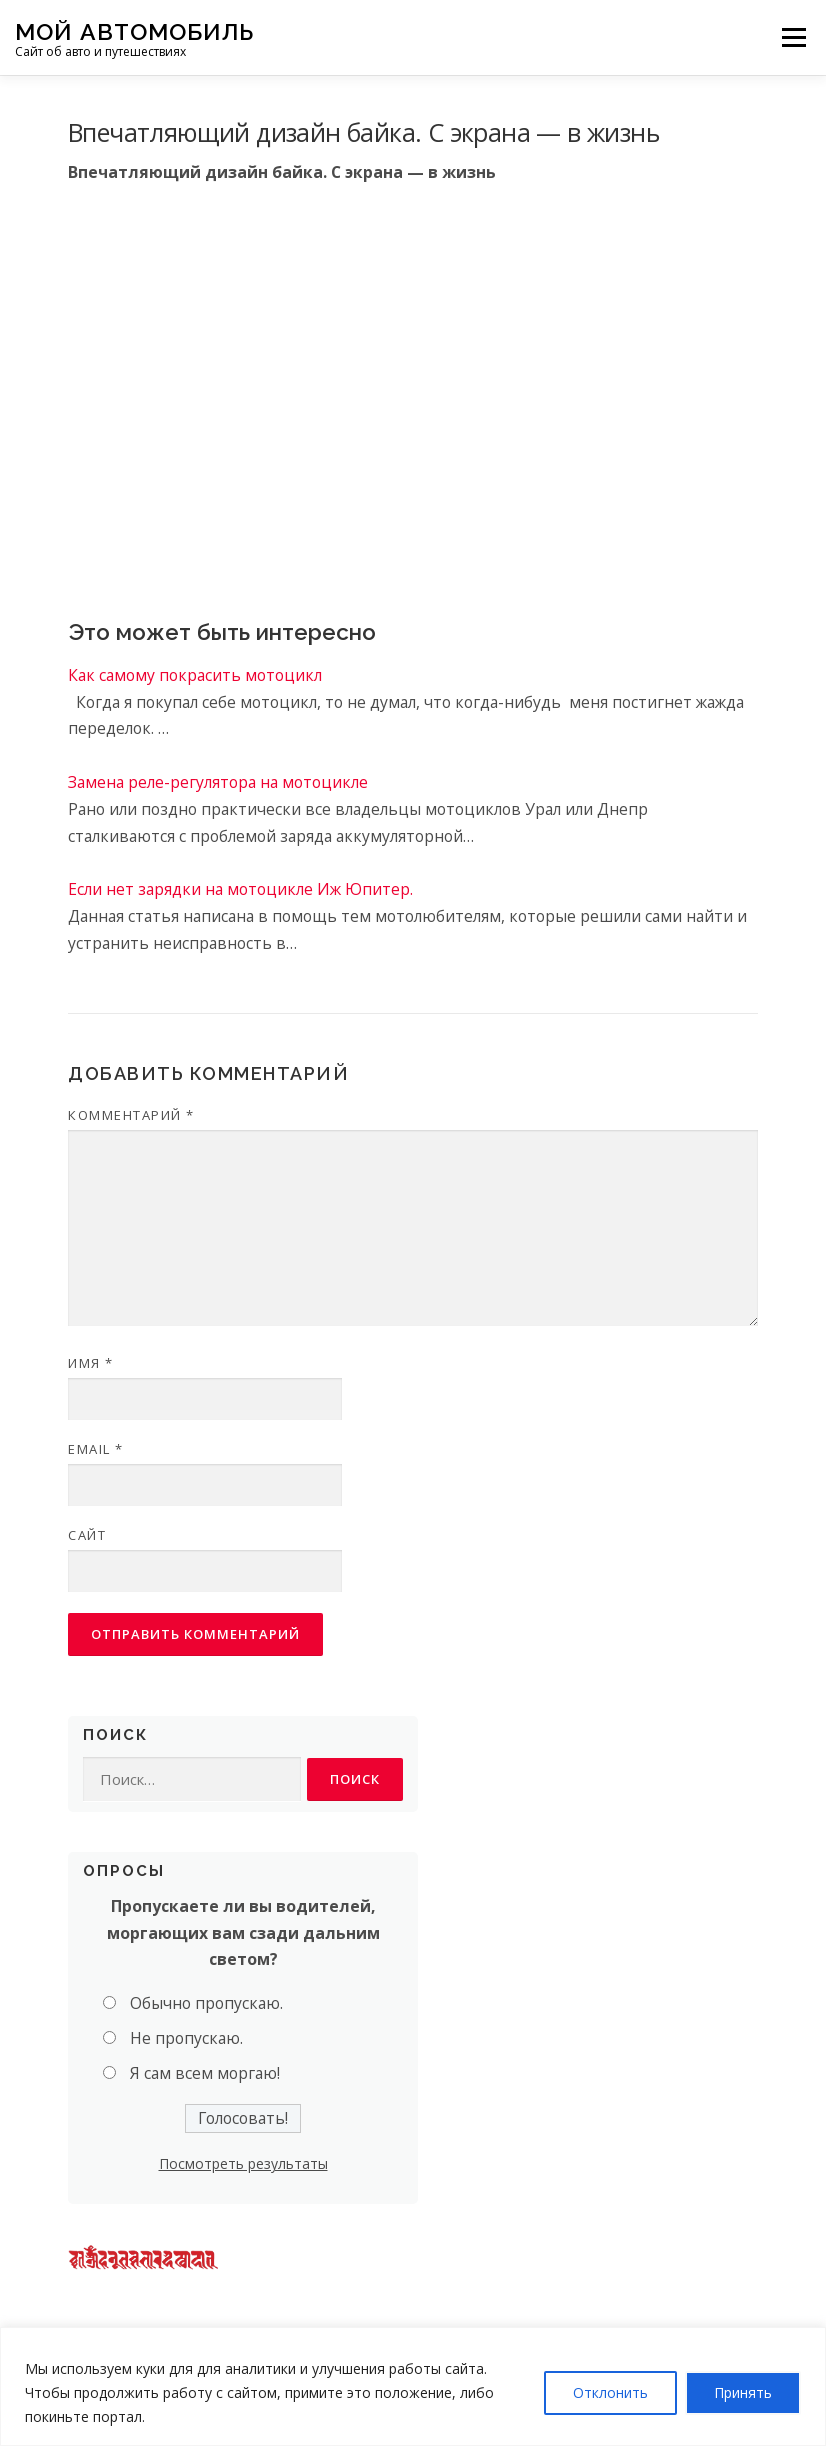  What do you see at coordinates (206, 2003) in the screenshot?
I see `Обычно пропускаю.` at bounding box center [206, 2003].